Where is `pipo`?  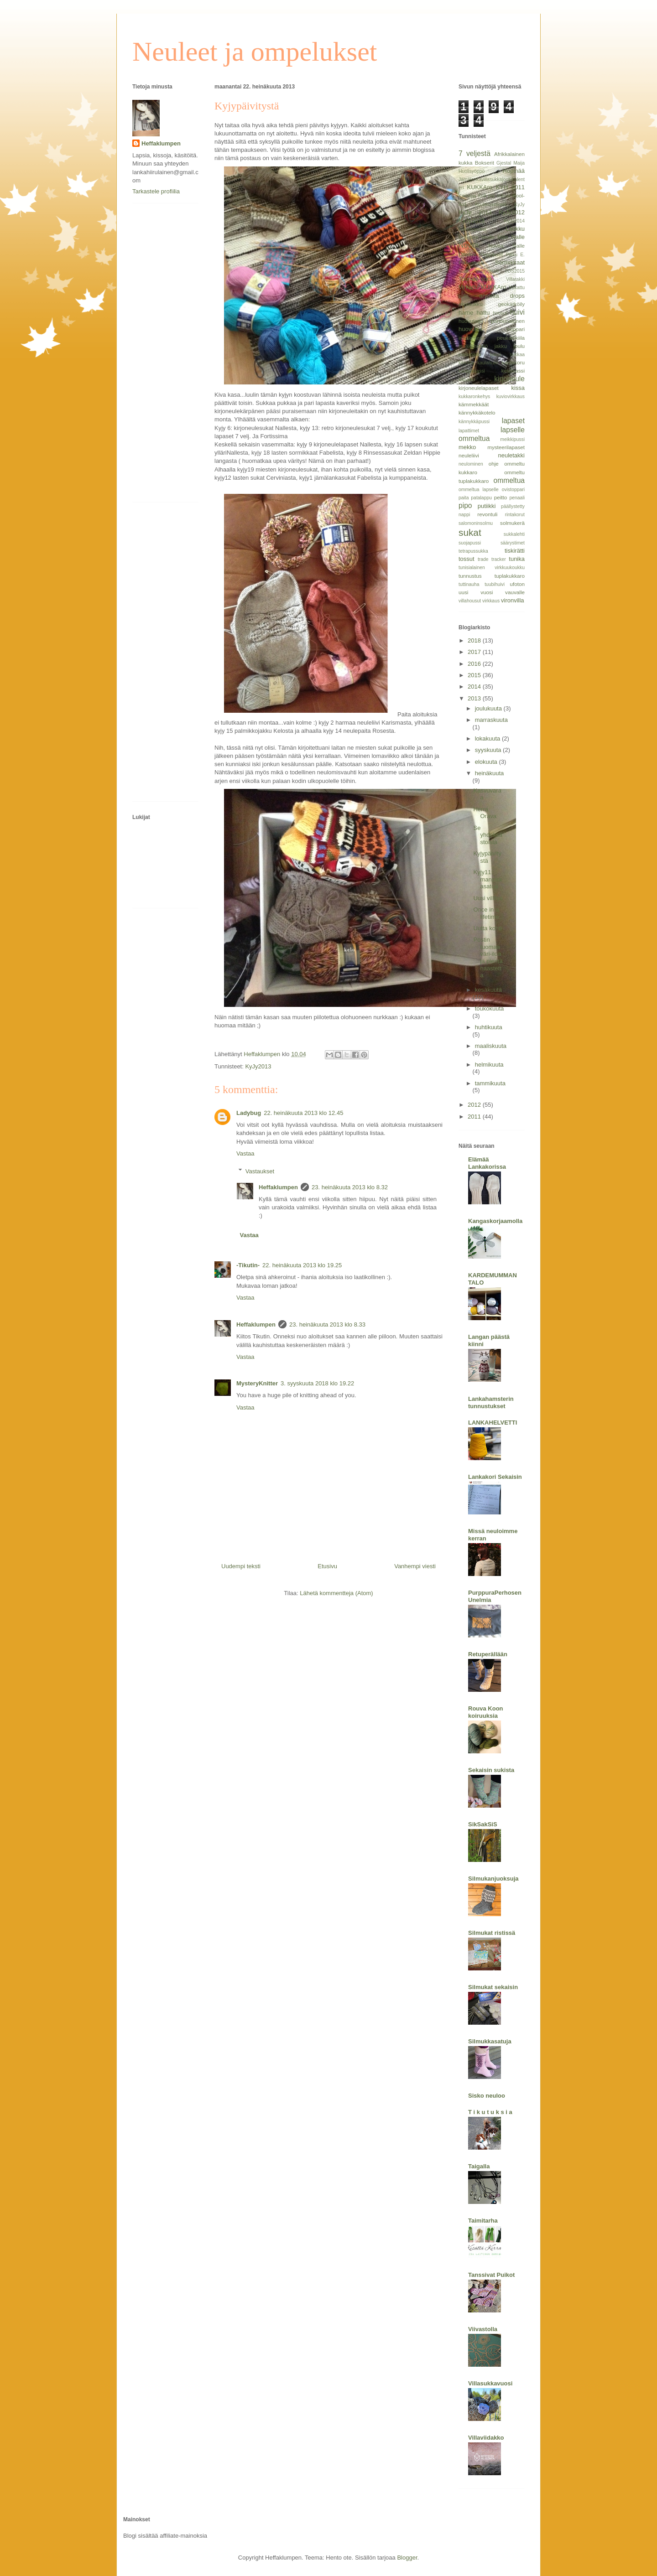 pipo is located at coordinates (465, 505).